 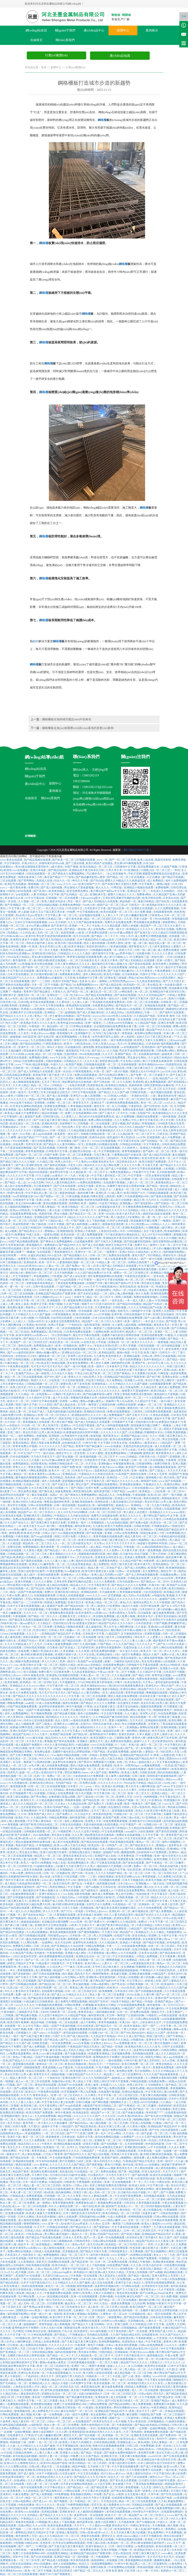 What do you see at coordinates (97, 2480) in the screenshot?
I see `精品国产人妻精品` at bounding box center [97, 2480].